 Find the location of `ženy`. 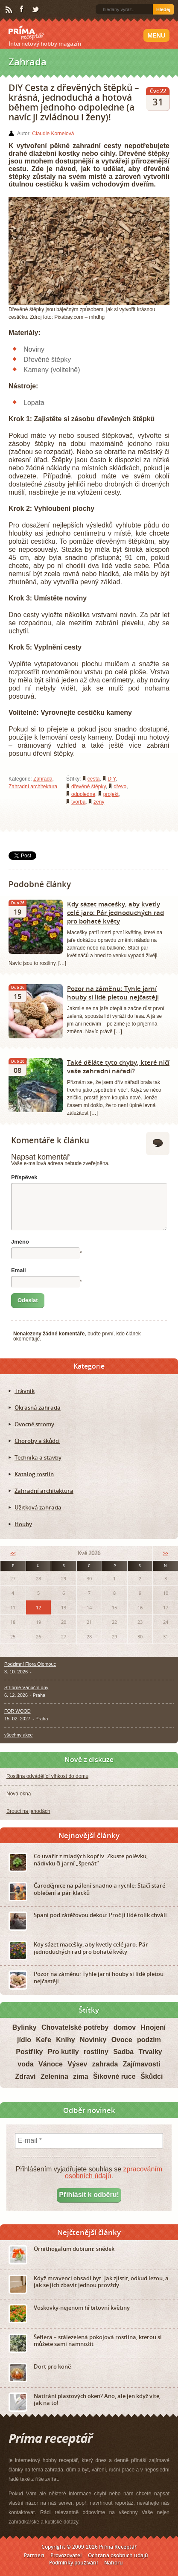

ženy is located at coordinates (98, 802).